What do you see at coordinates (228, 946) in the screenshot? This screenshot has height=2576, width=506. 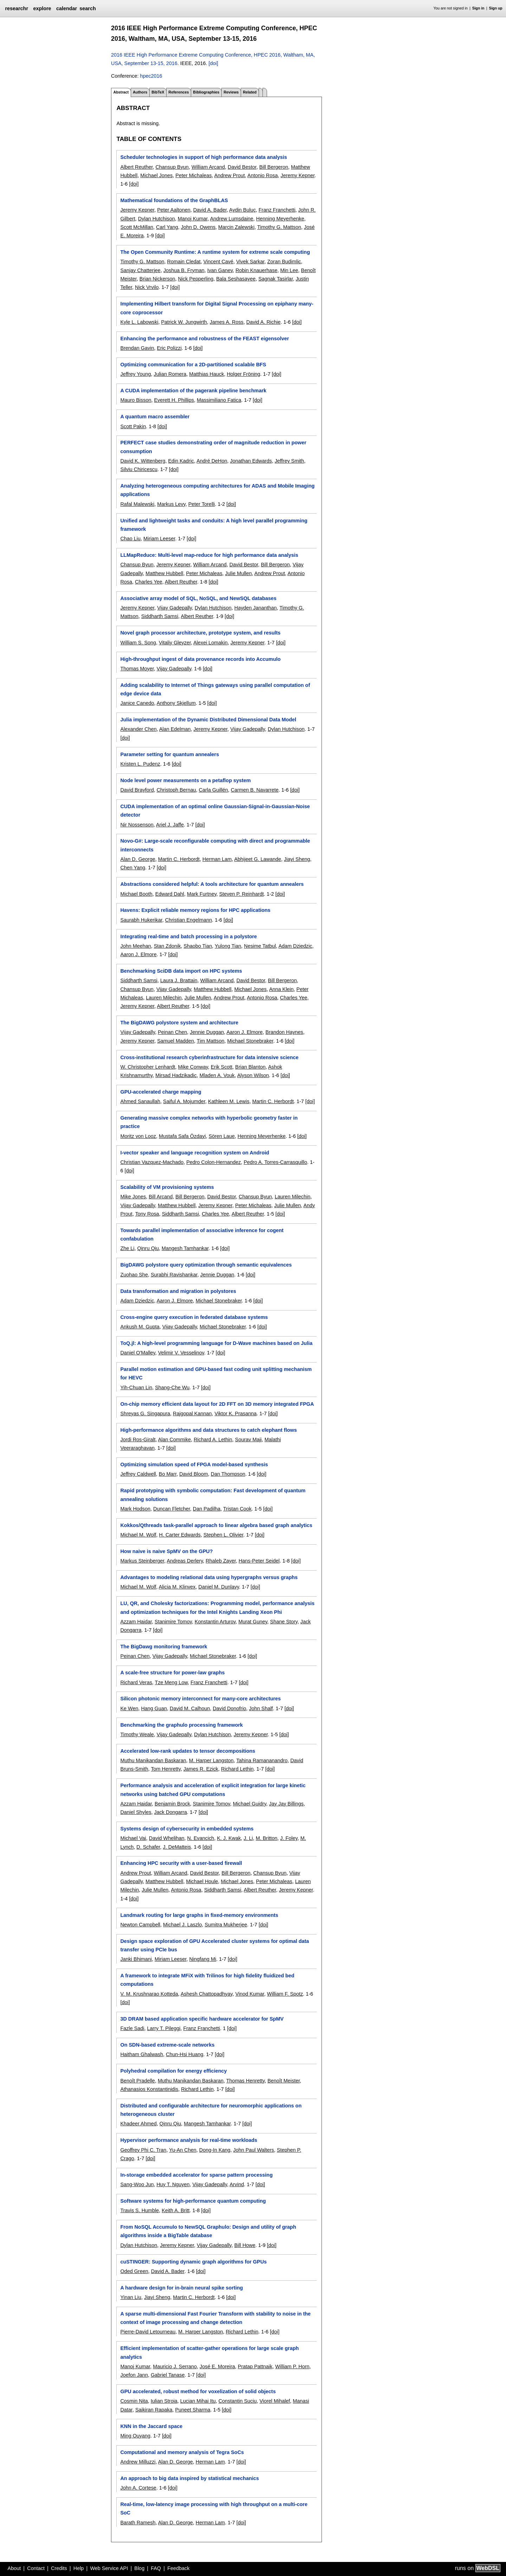 I see `Yulong Tian` at bounding box center [228, 946].